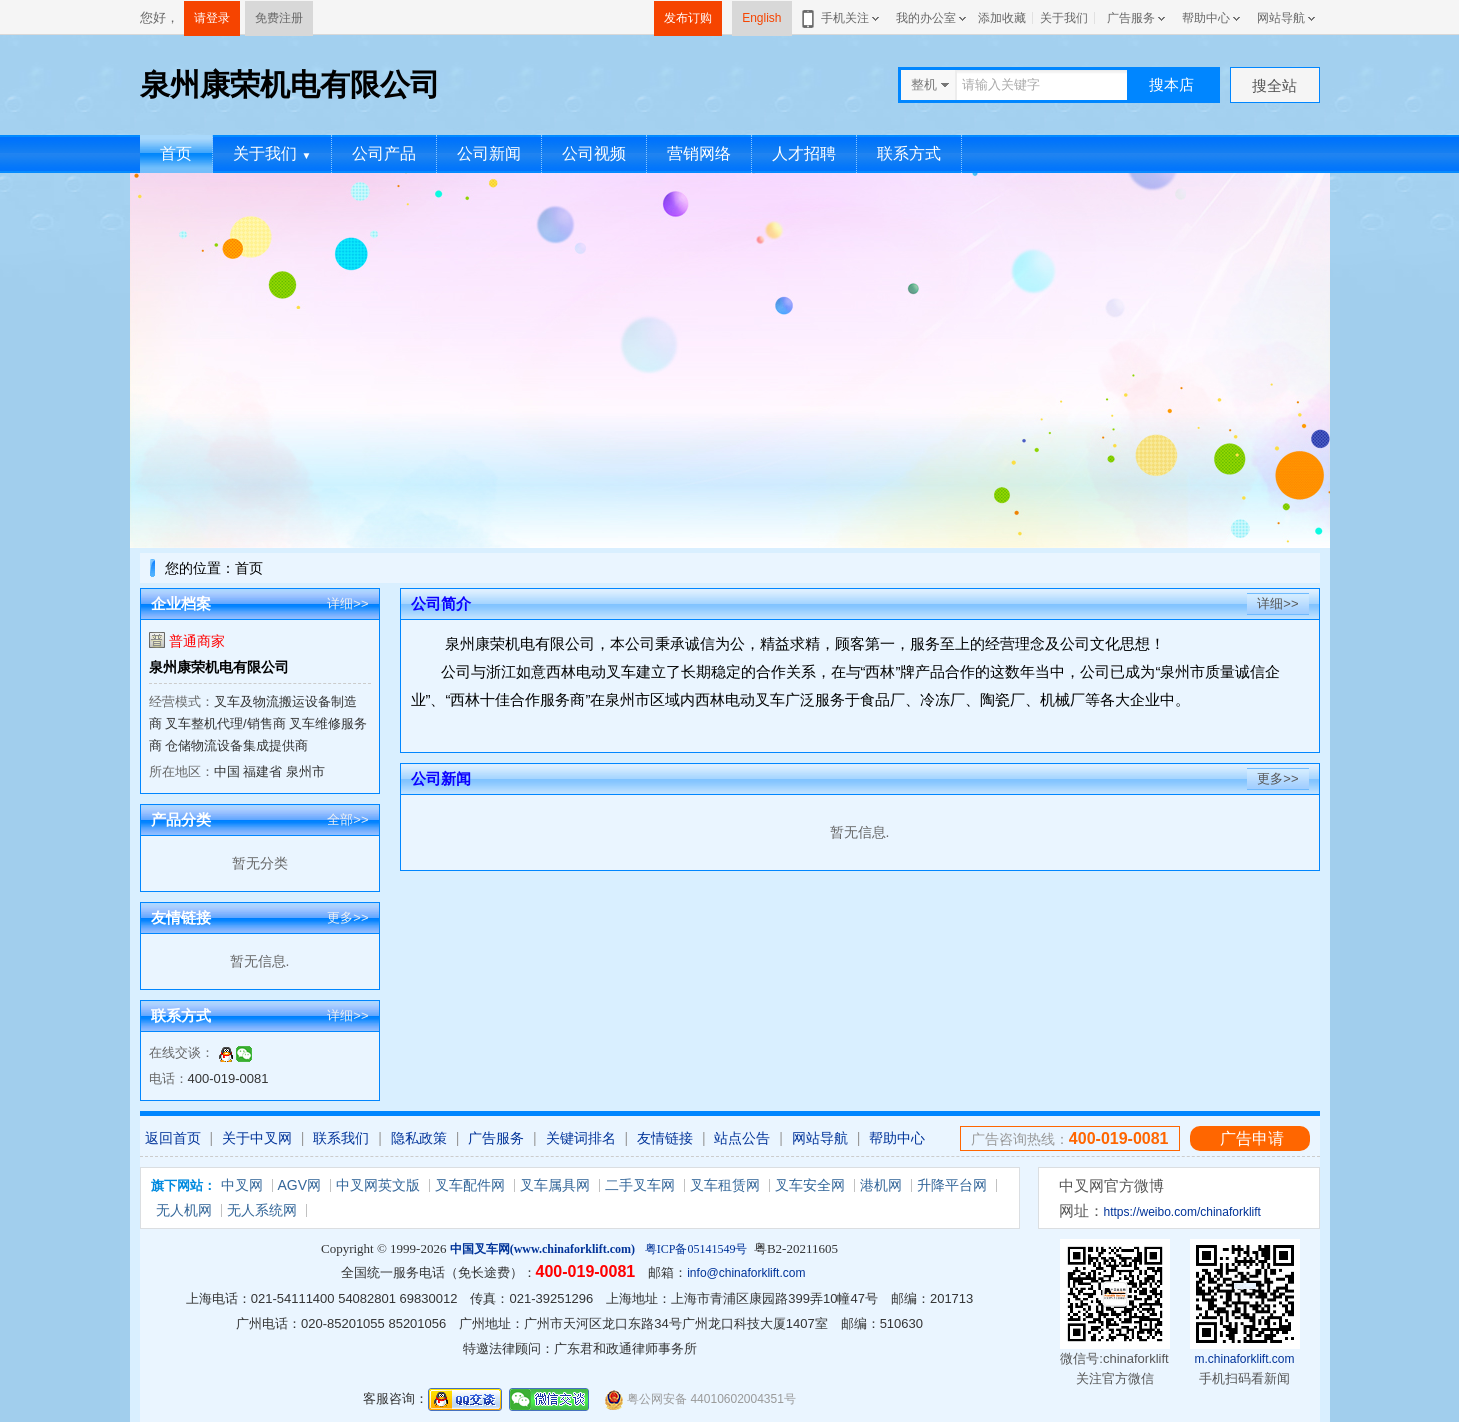 Image resolution: width=1459 pixels, height=1422 pixels. What do you see at coordinates (725, 1185) in the screenshot?
I see `叉车租赁网` at bounding box center [725, 1185].